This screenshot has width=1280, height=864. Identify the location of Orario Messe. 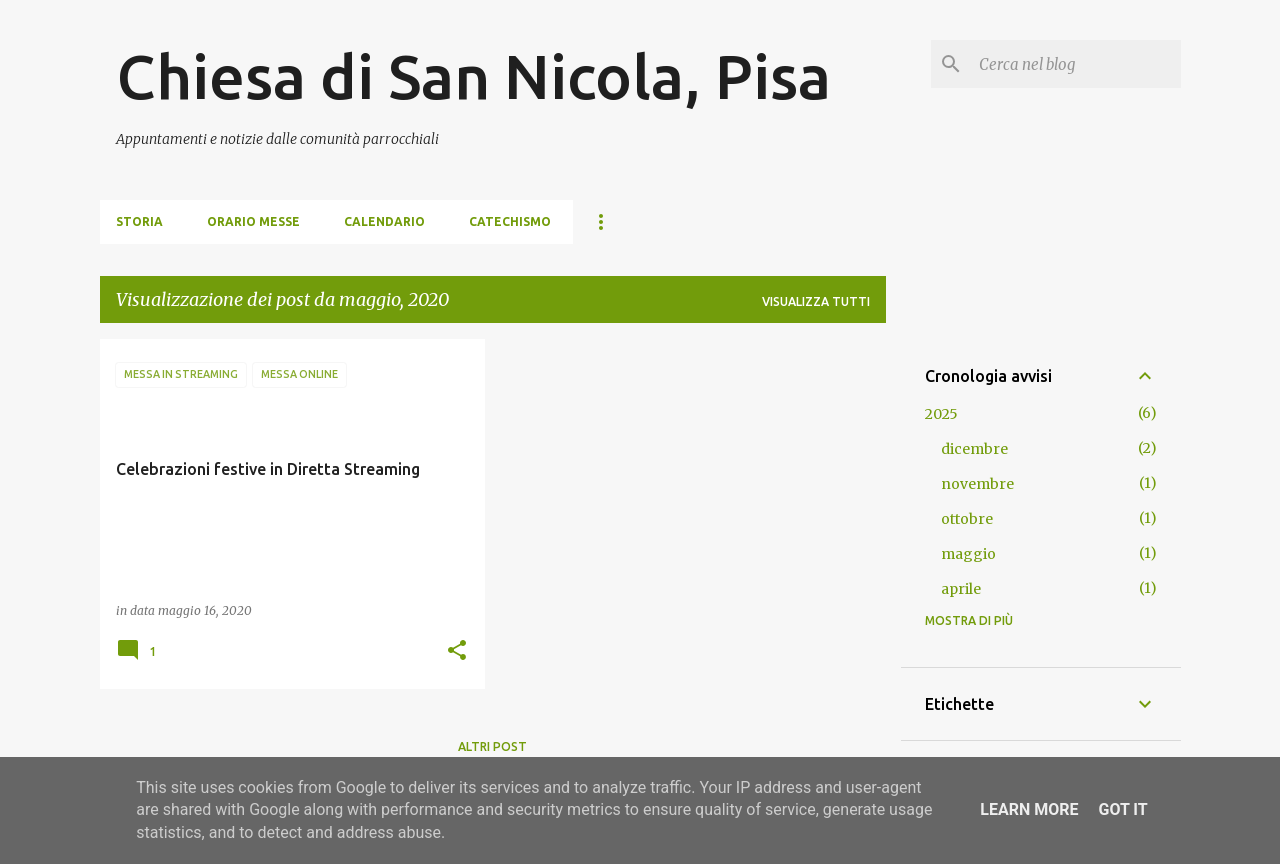
(253, 221).